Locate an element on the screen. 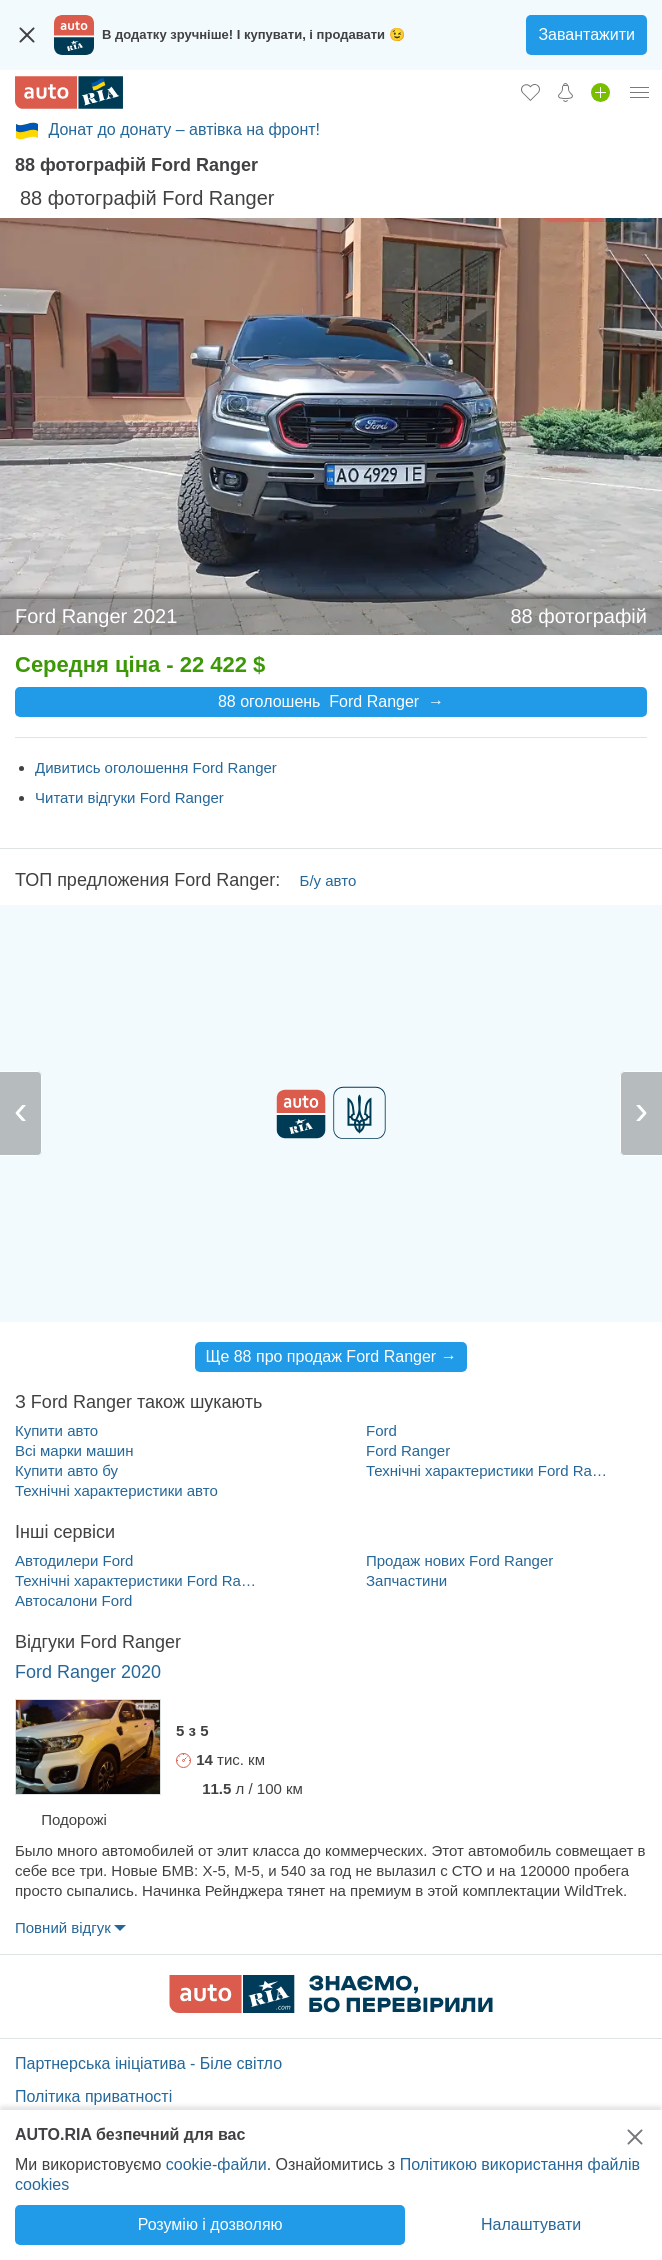 This screenshot has width=662, height=2260. [AUTO.RIA - лідер автомобільної інтернет торгівлі] is located at coordinates (69, 92).